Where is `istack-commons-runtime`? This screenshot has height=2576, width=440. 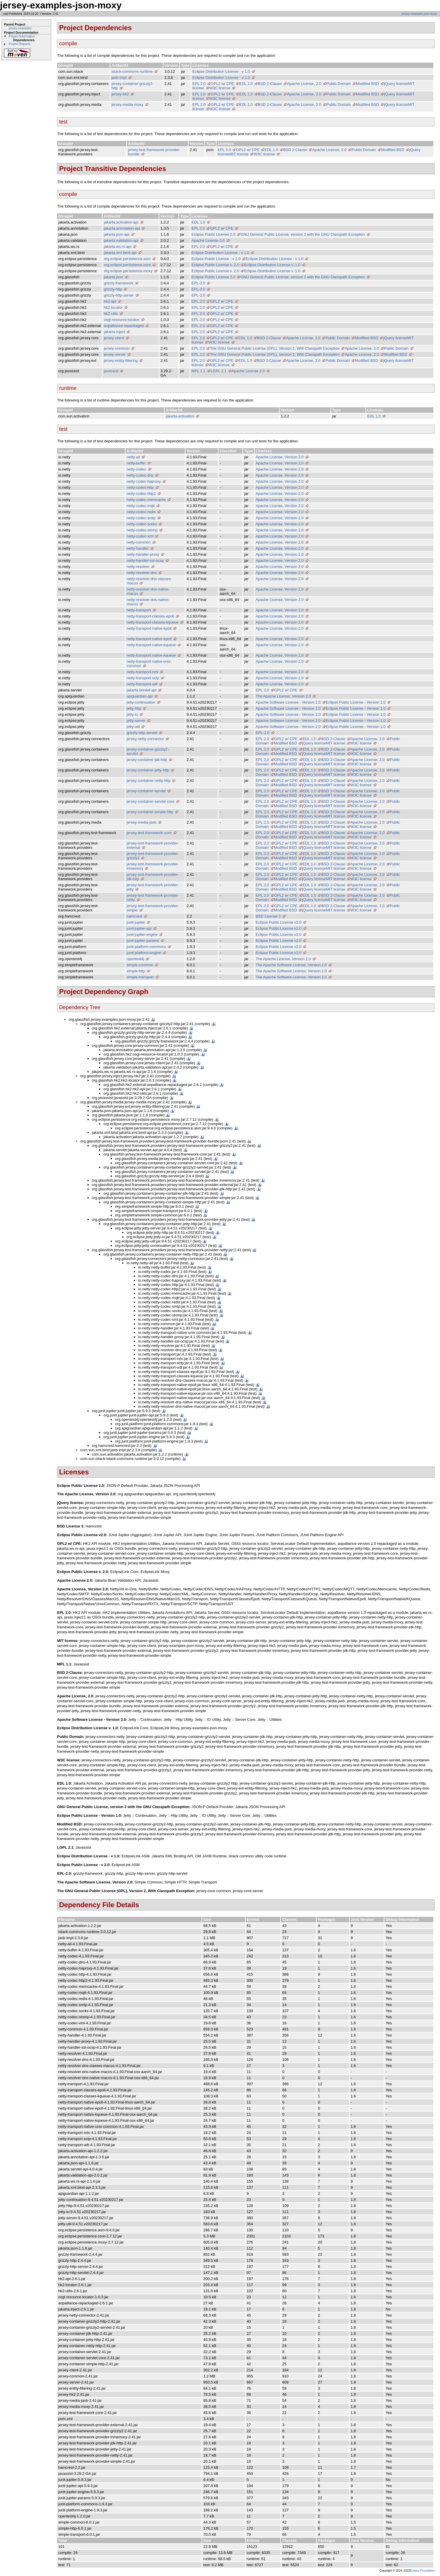 istack-commons-runtime is located at coordinates (132, 71).